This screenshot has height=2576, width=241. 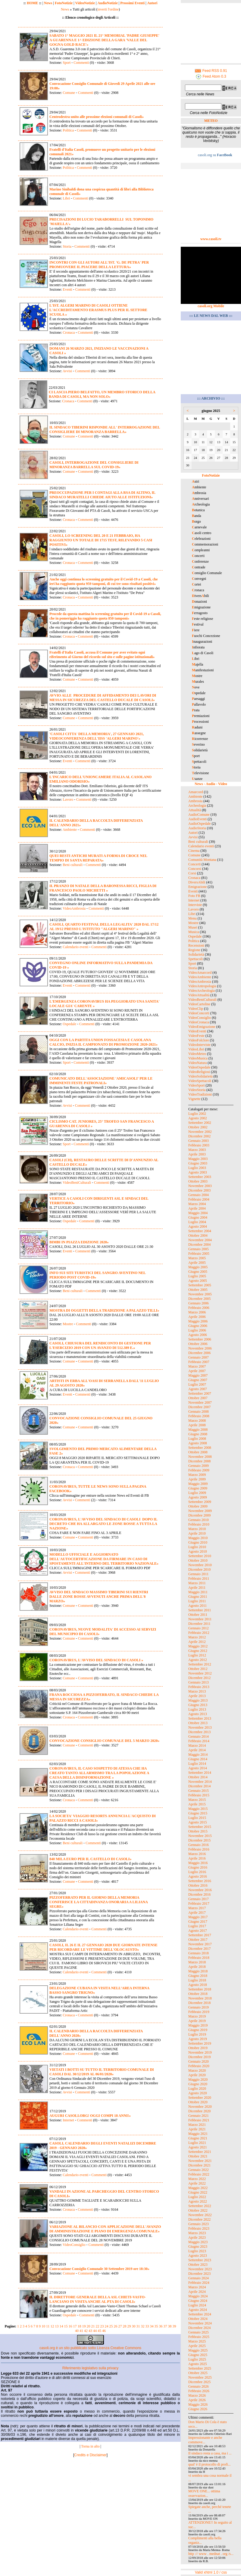 I want to click on Gennaio 2024, so click(x=198, y=2278).